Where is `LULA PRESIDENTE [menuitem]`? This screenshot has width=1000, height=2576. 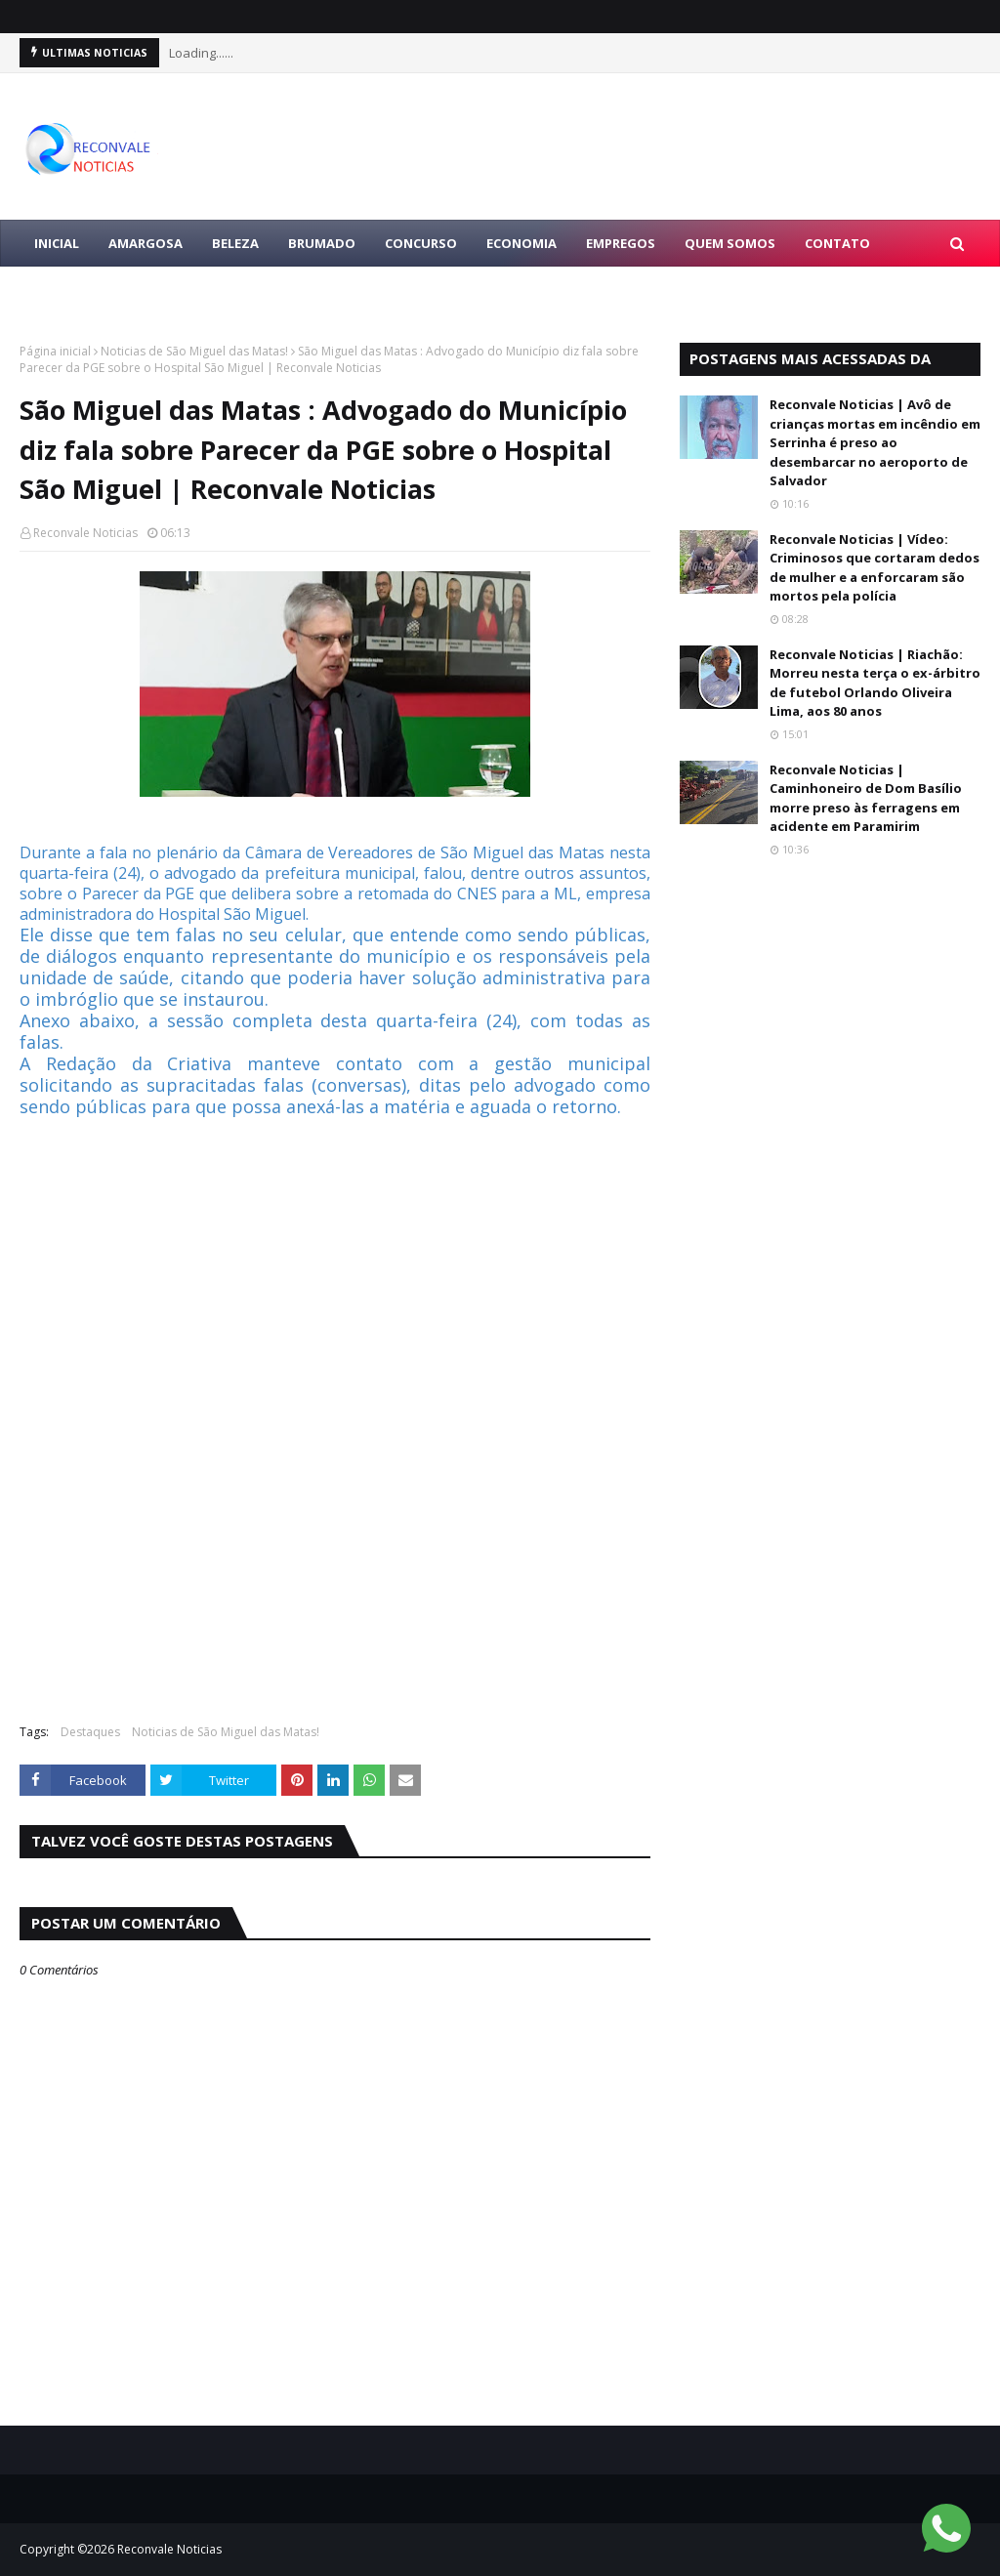
LULA PRESIDENTE [menuitem] is located at coordinates (90, 290).